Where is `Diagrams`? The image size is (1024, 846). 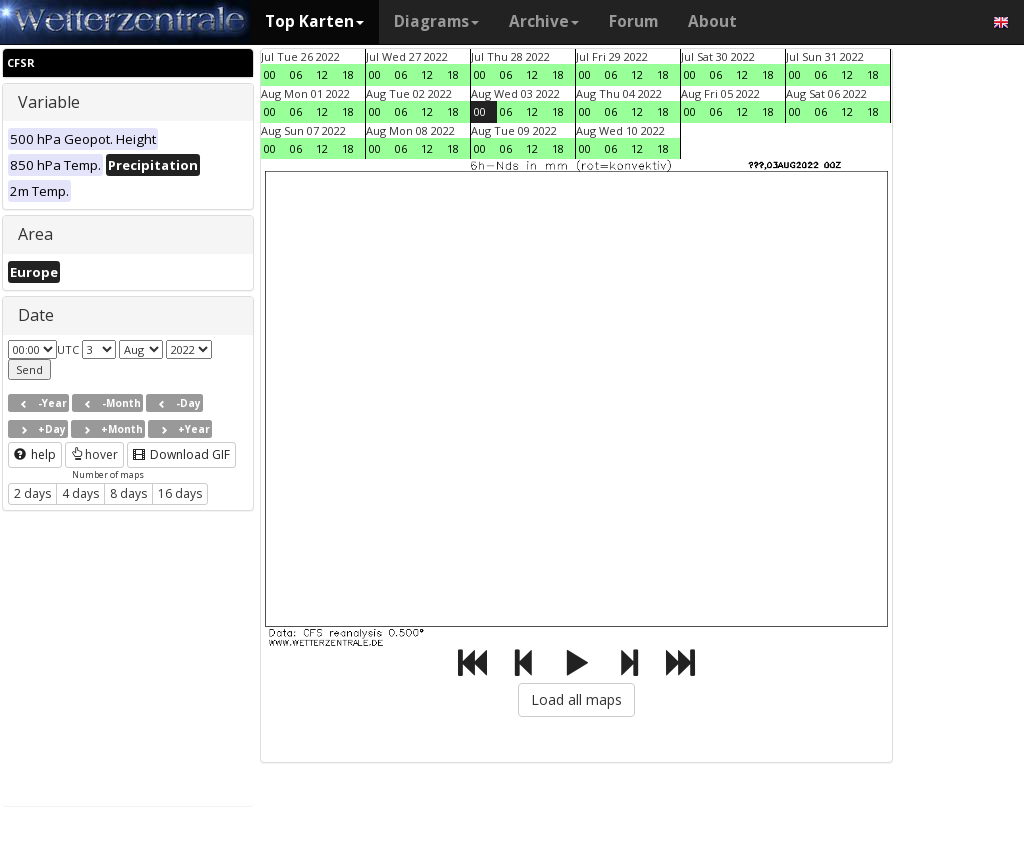 Diagrams is located at coordinates (436, 21).